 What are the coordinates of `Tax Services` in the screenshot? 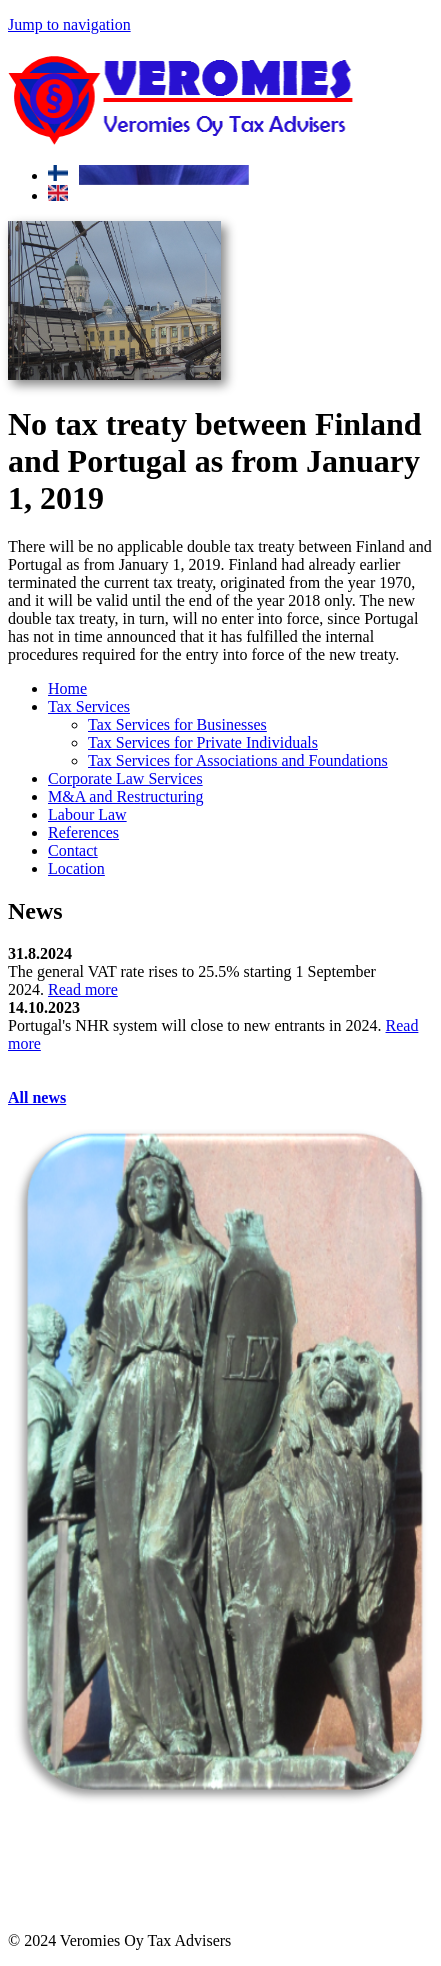 It's located at (89, 706).